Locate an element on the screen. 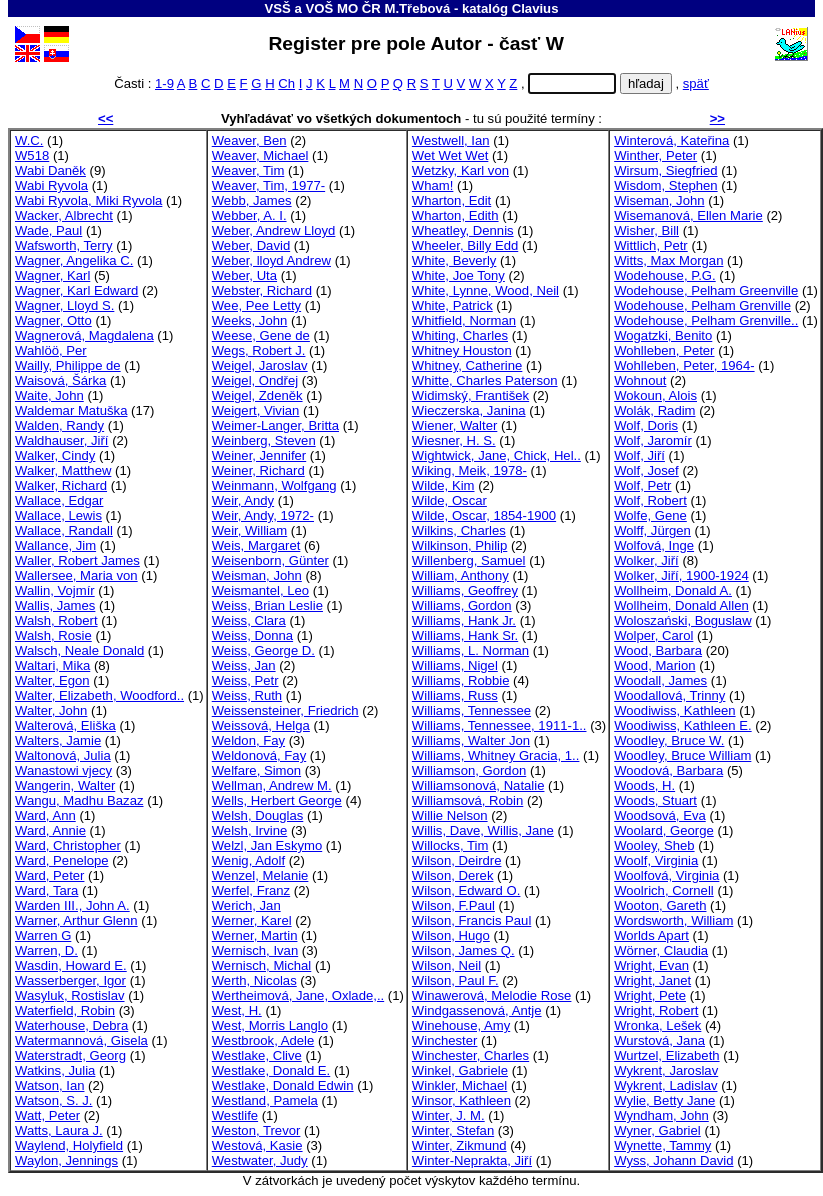 The width and height of the screenshot is (823, 1196). Wallace, Randall is located at coordinates (64, 530).